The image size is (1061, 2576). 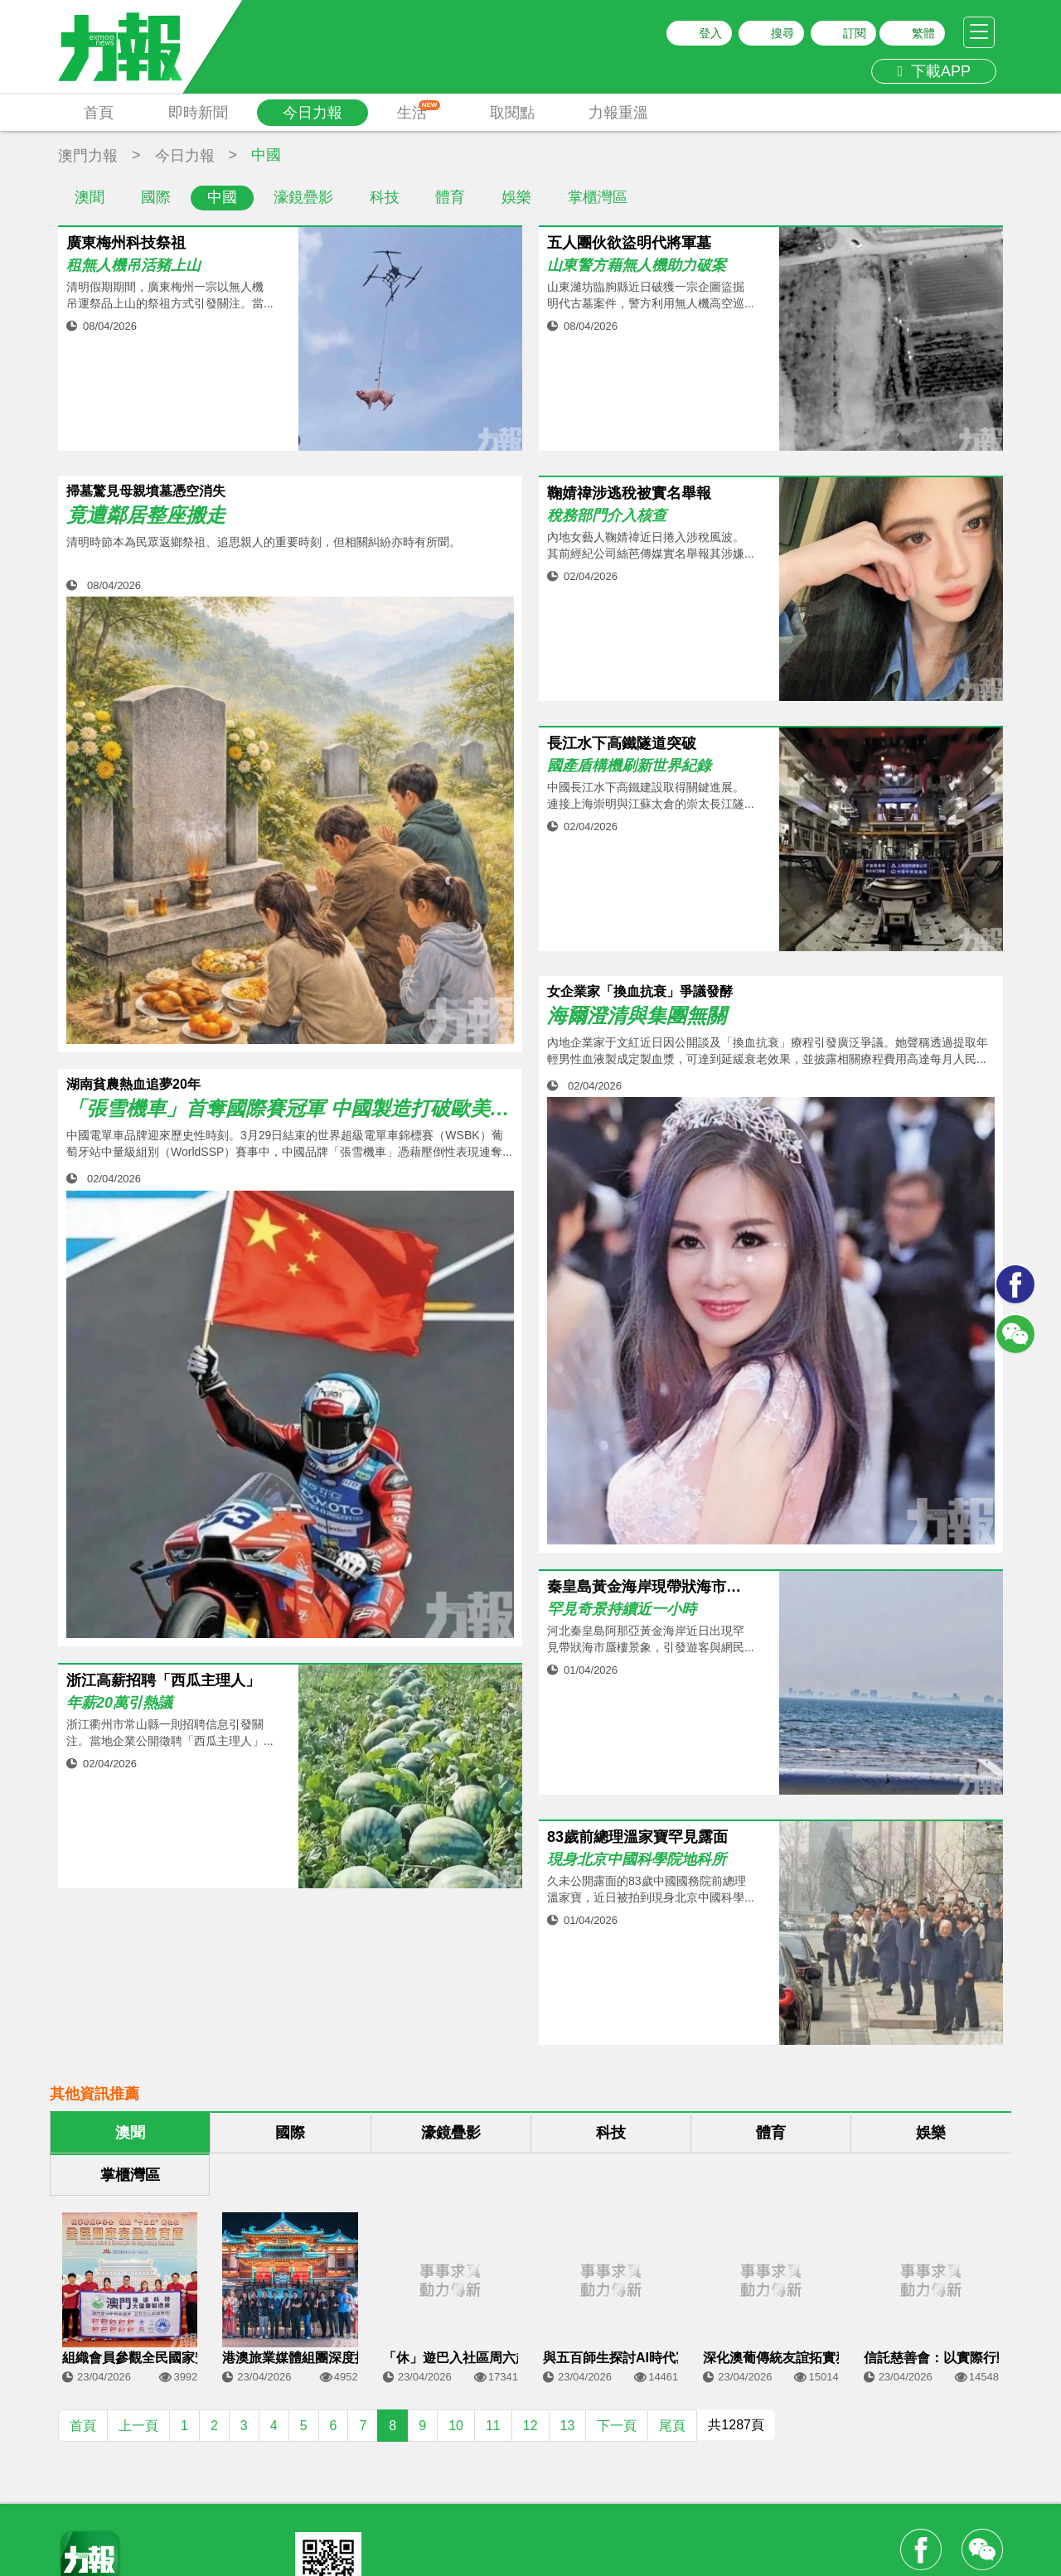 I want to click on 國際, so click(x=156, y=197).